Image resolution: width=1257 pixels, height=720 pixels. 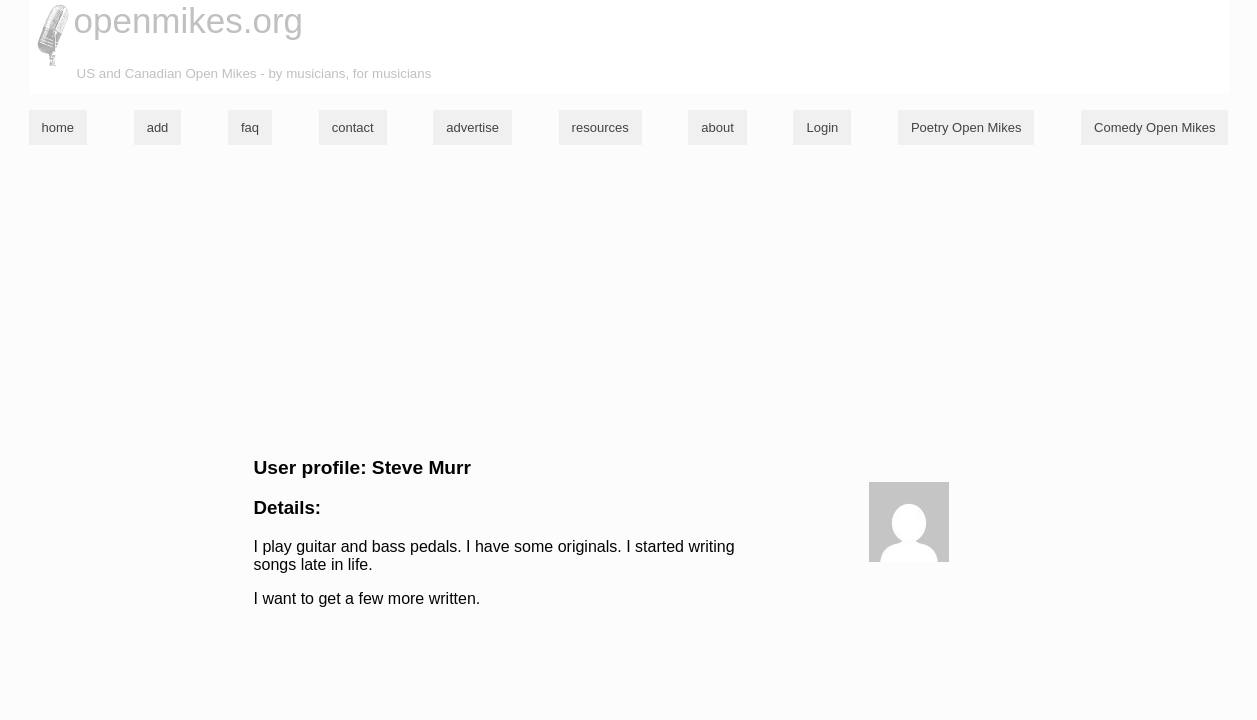 What do you see at coordinates (600, 127) in the screenshot?
I see `resources` at bounding box center [600, 127].